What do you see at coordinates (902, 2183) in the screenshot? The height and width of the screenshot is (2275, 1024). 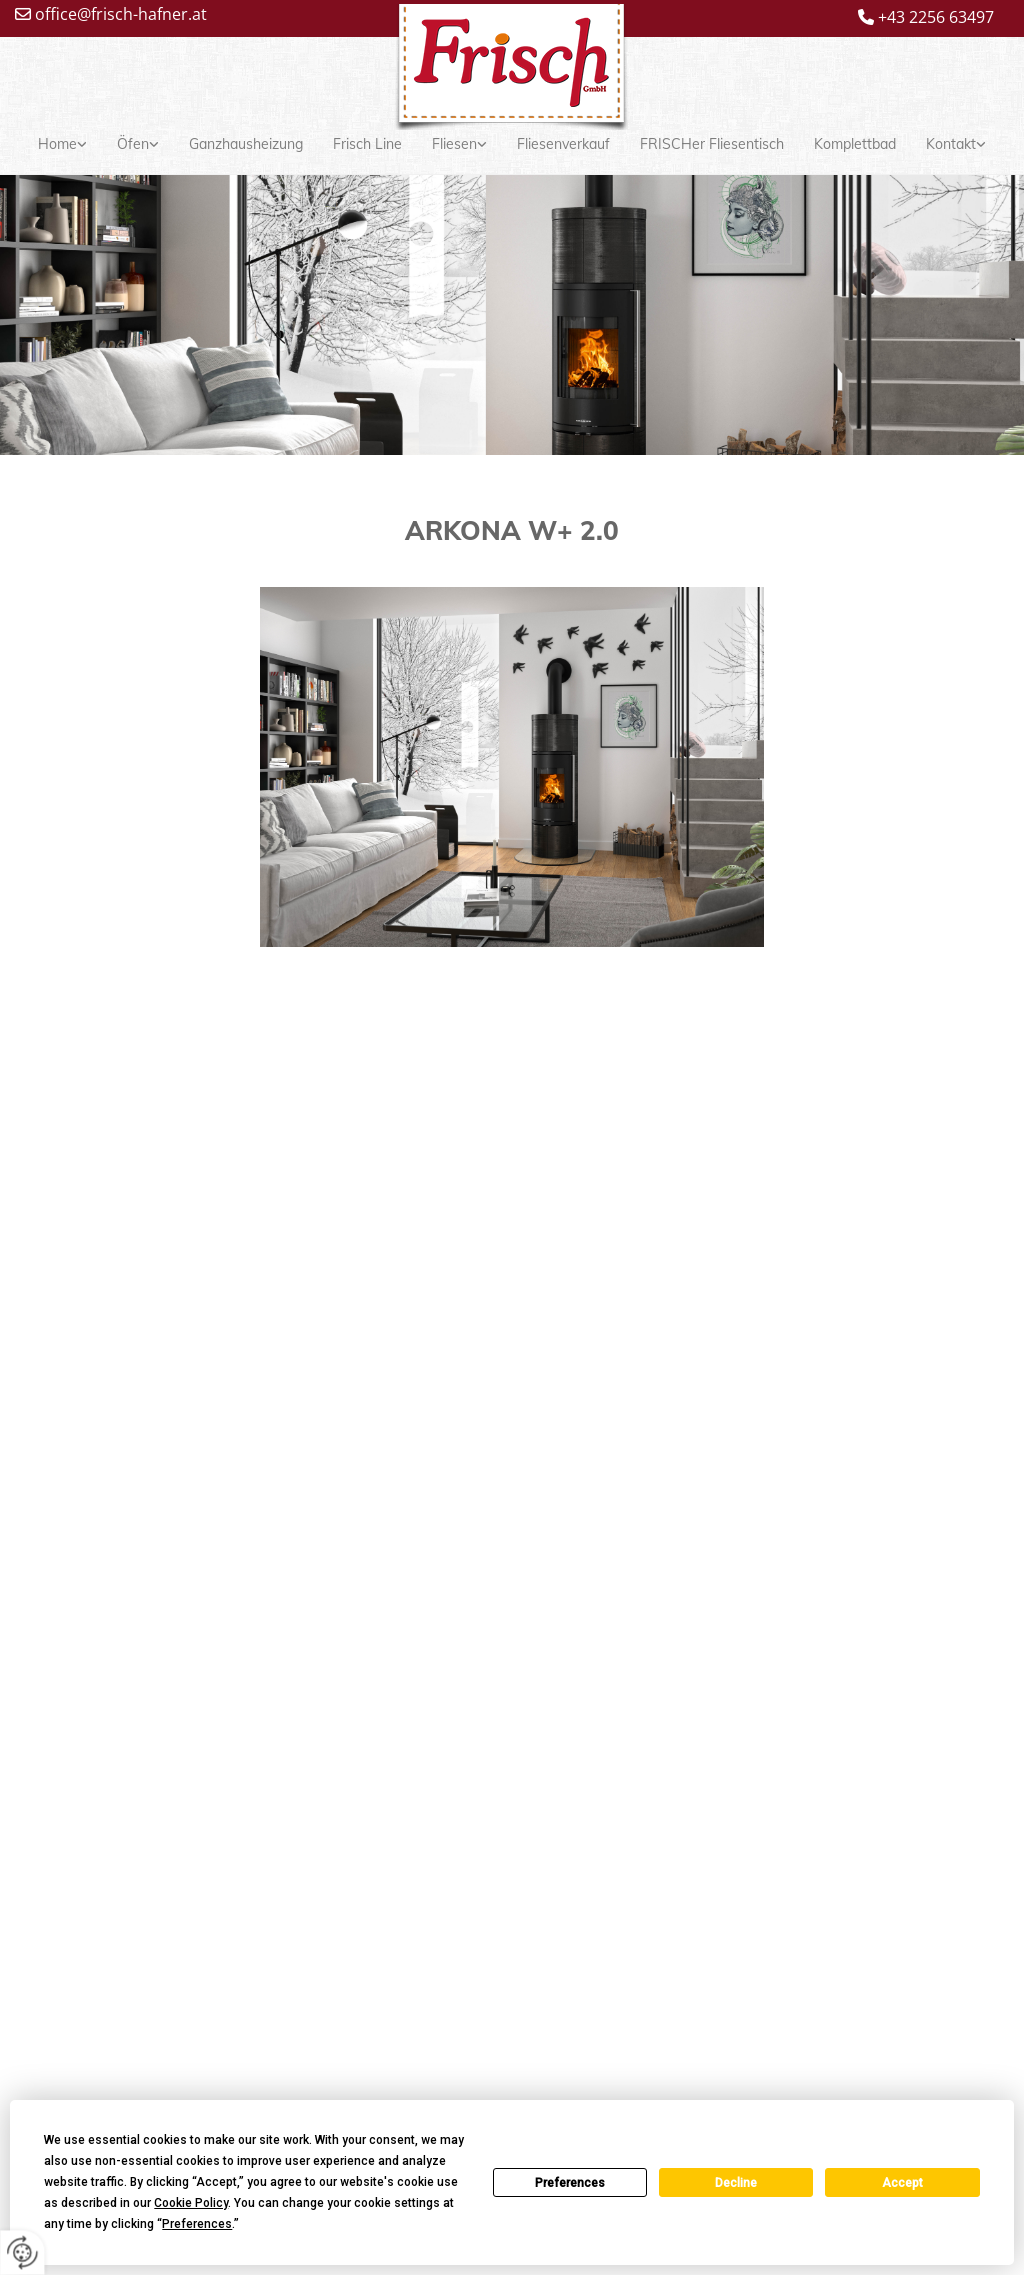 I see `Accept` at bounding box center [902, 2183].